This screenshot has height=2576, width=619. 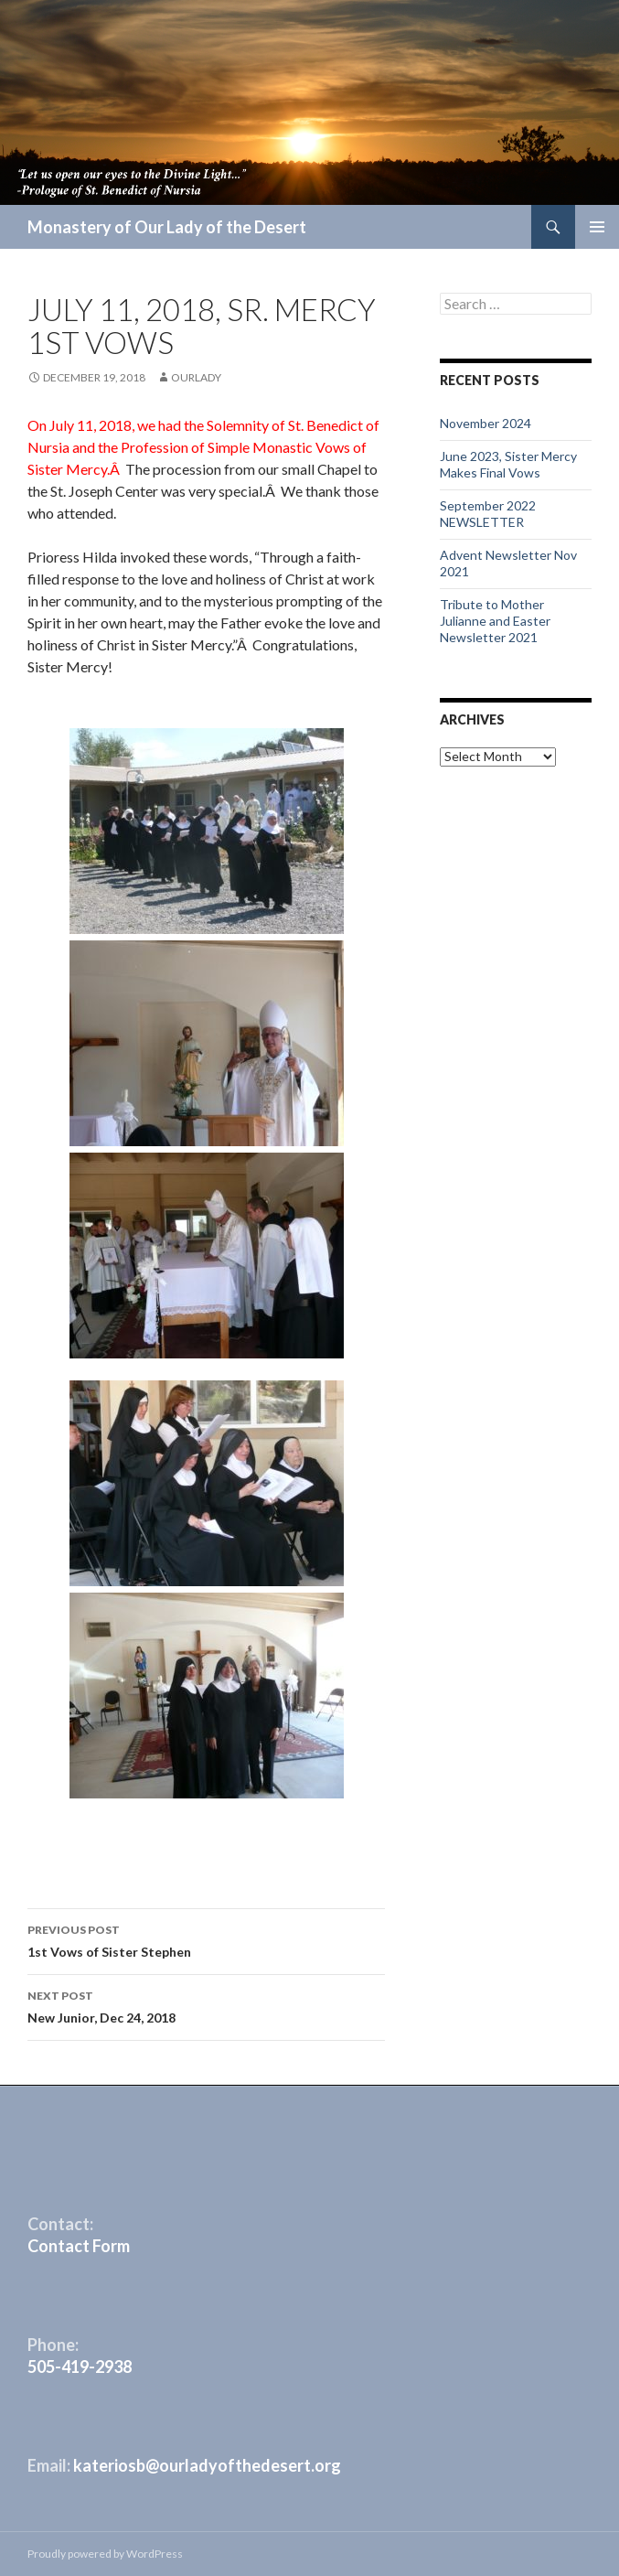 What do you see at coordinates (495, 620) in the screenshot?
I see `Tribute to Mother Julianne and Easter Newsletter 2021` at bounding box center [495, 620].